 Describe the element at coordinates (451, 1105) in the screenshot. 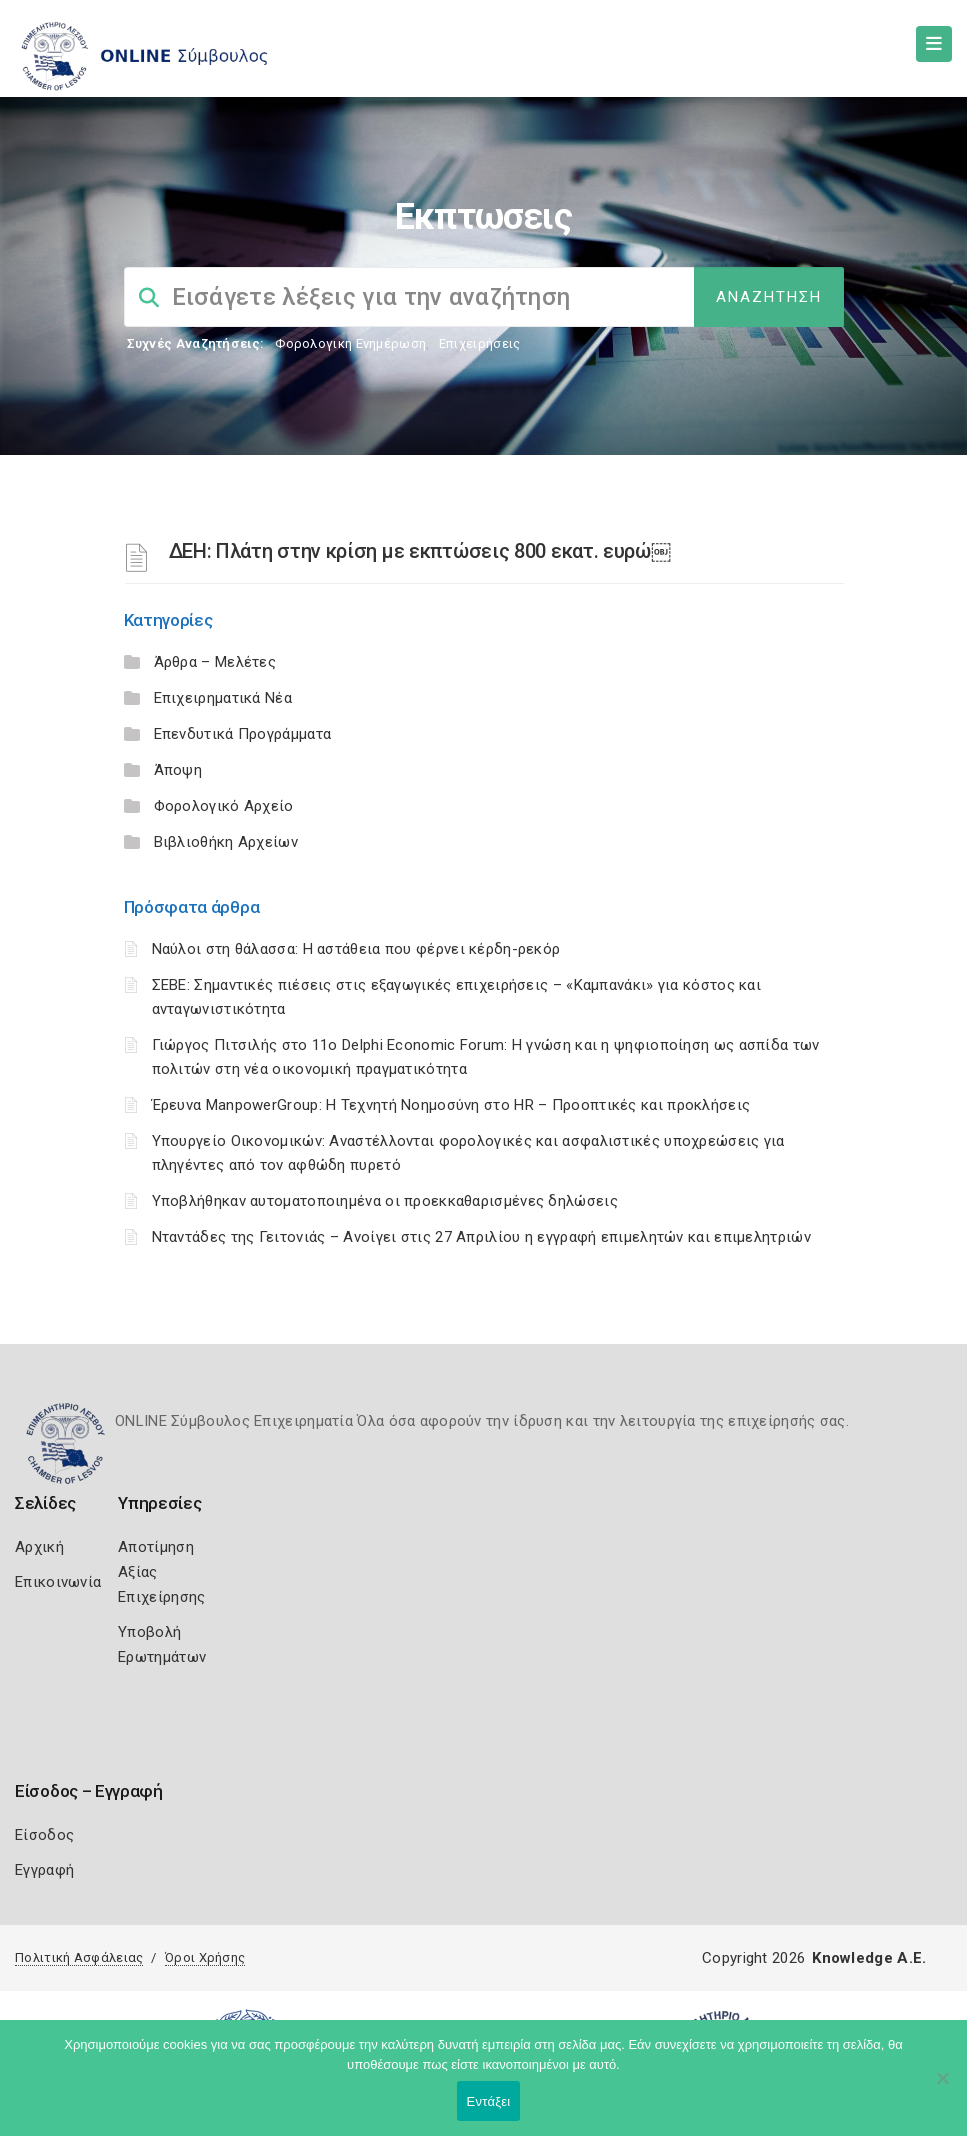

I see `Έρευνα ManpowerGroup: Η Τεχνητή Νοημοσύνη στο HR – Προοπτικές και προκλήσεις` at that location.